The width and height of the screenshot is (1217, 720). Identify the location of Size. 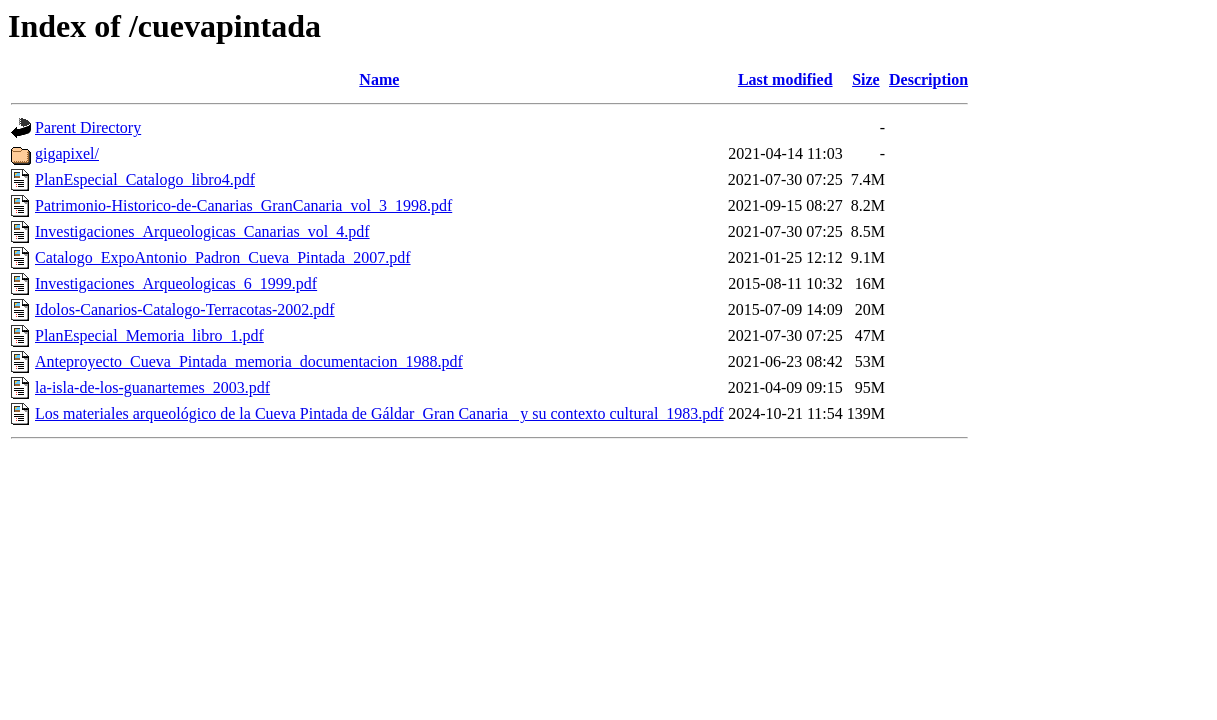
(866, 79).